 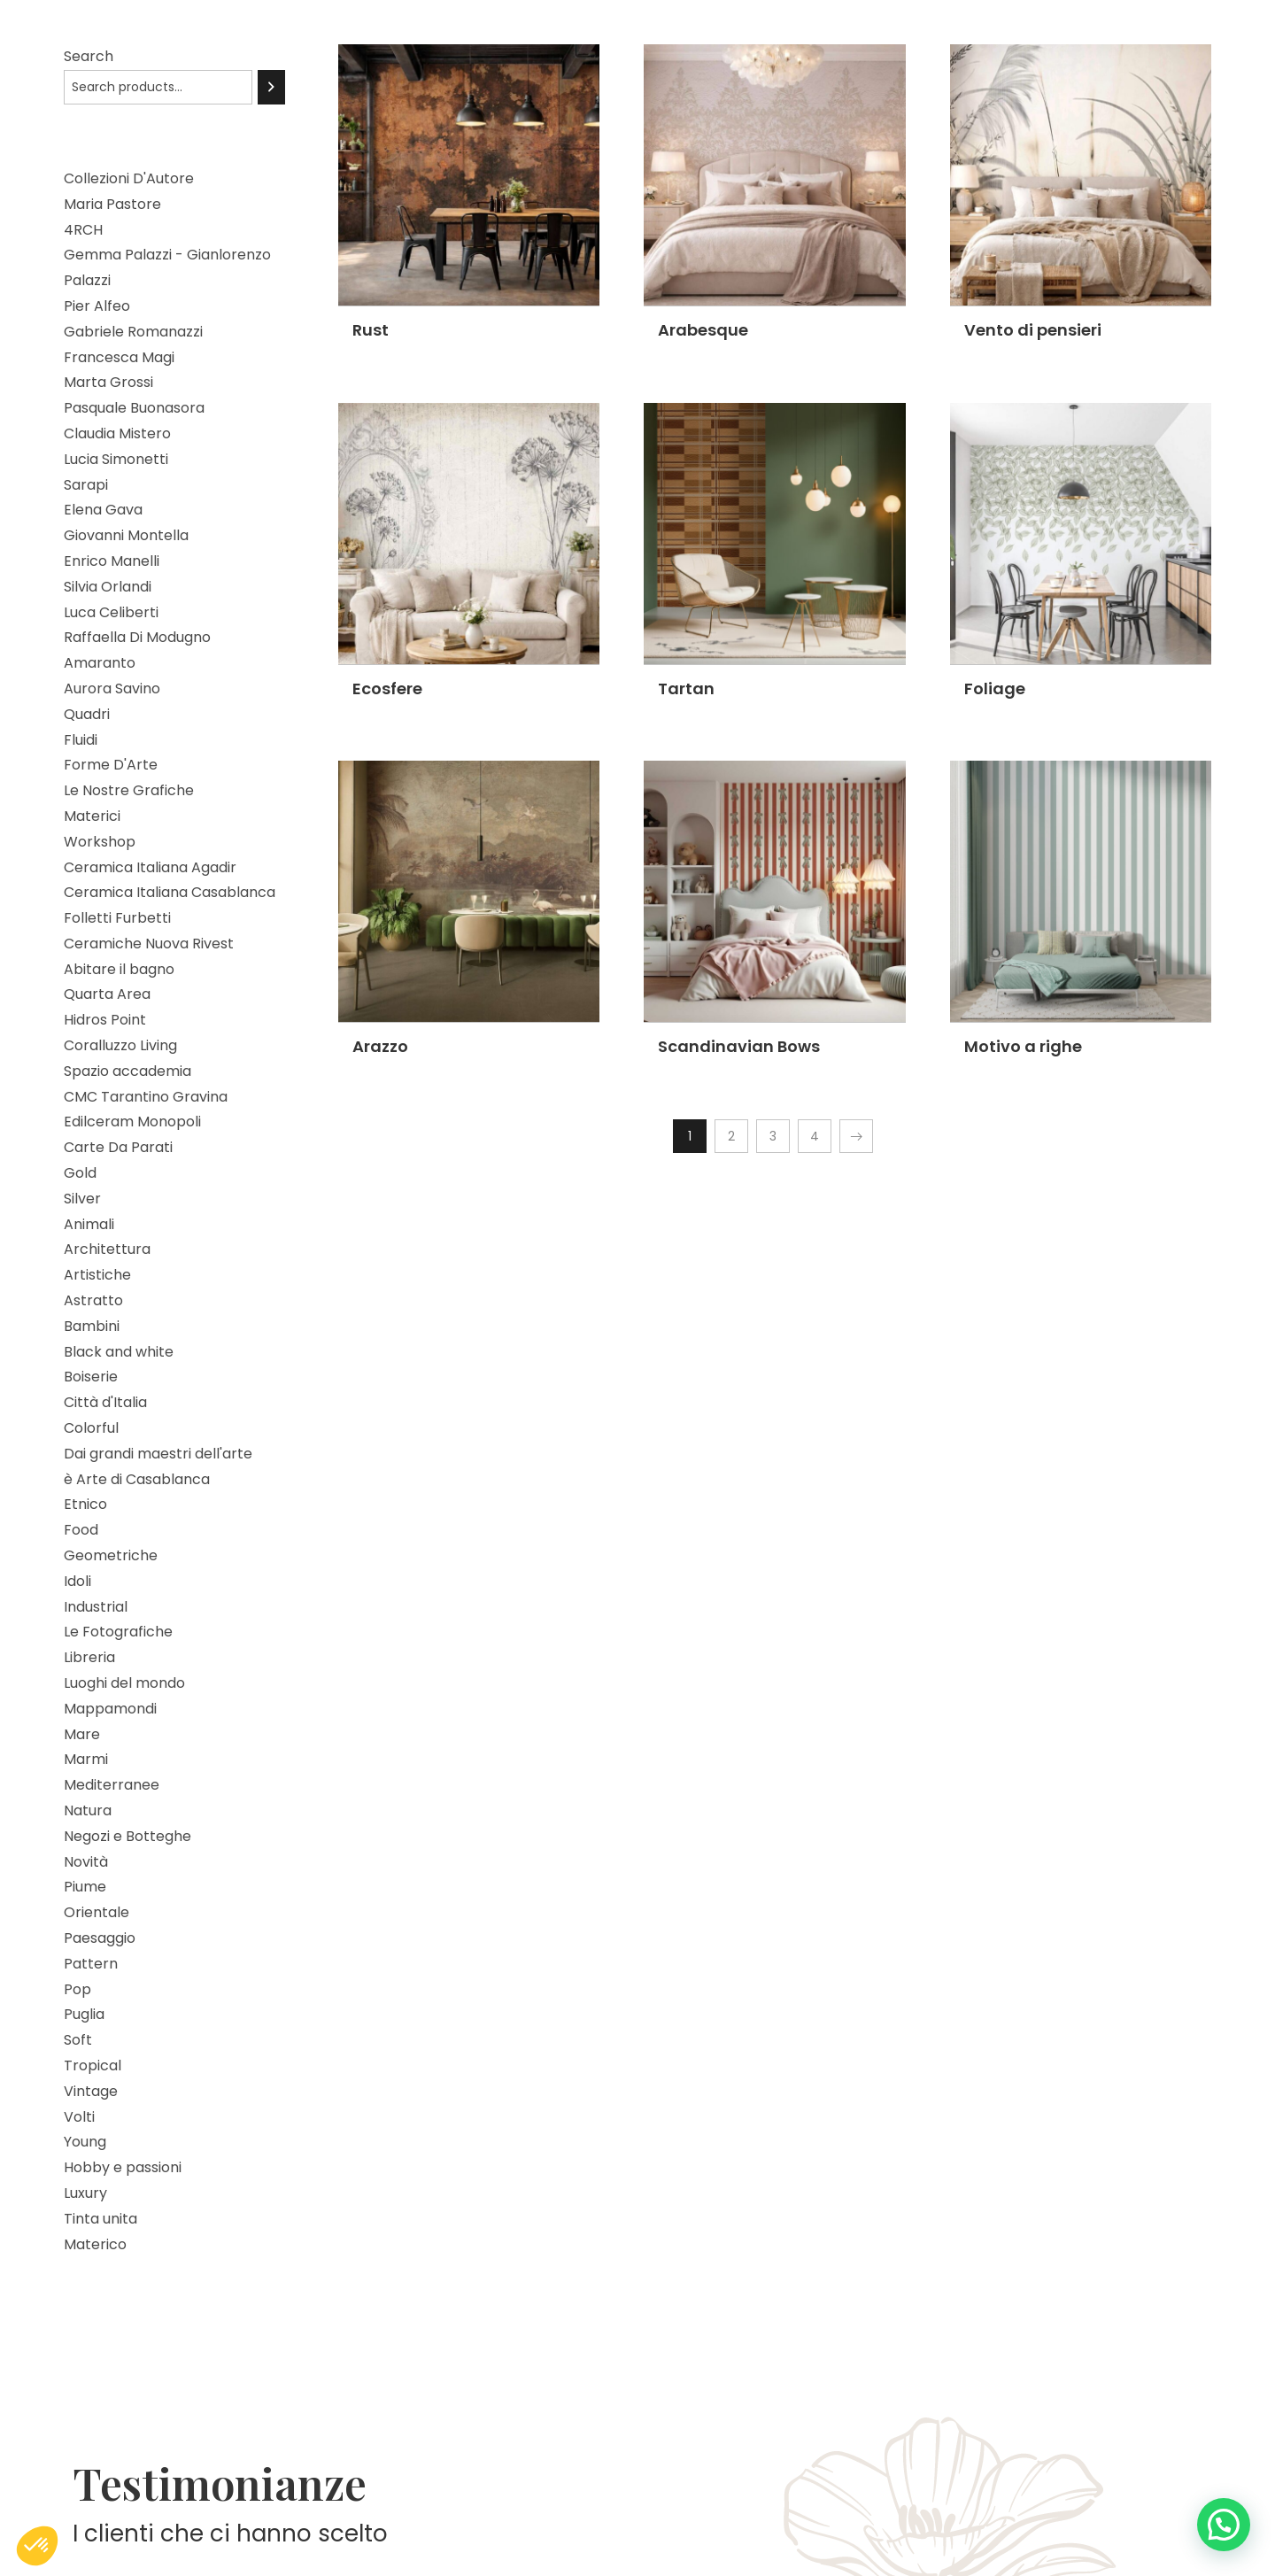 What do you see at coordinates (81, 1530) in the screenshot?
I see `Food` at bounding box center [81, 1530].